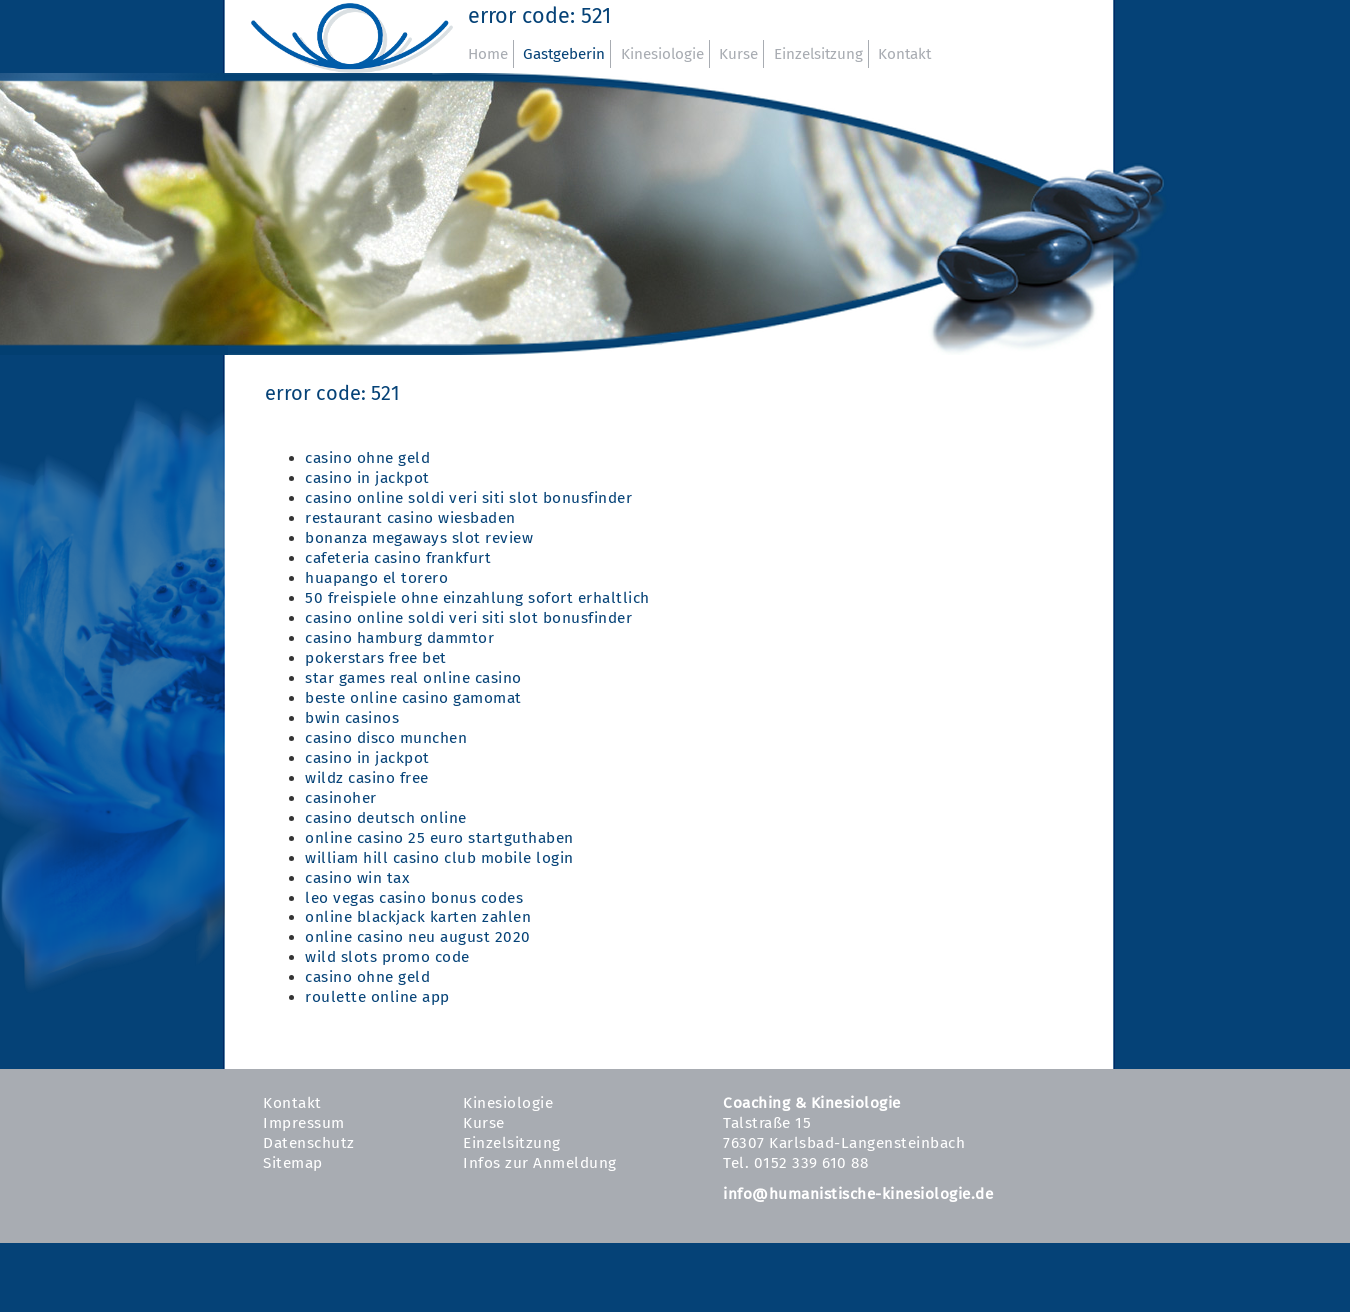 The image size is (1350, 1312). Describe the element at coordinates (413, 698) in the screenshot. I see `beste online casino gamomat` at that location.